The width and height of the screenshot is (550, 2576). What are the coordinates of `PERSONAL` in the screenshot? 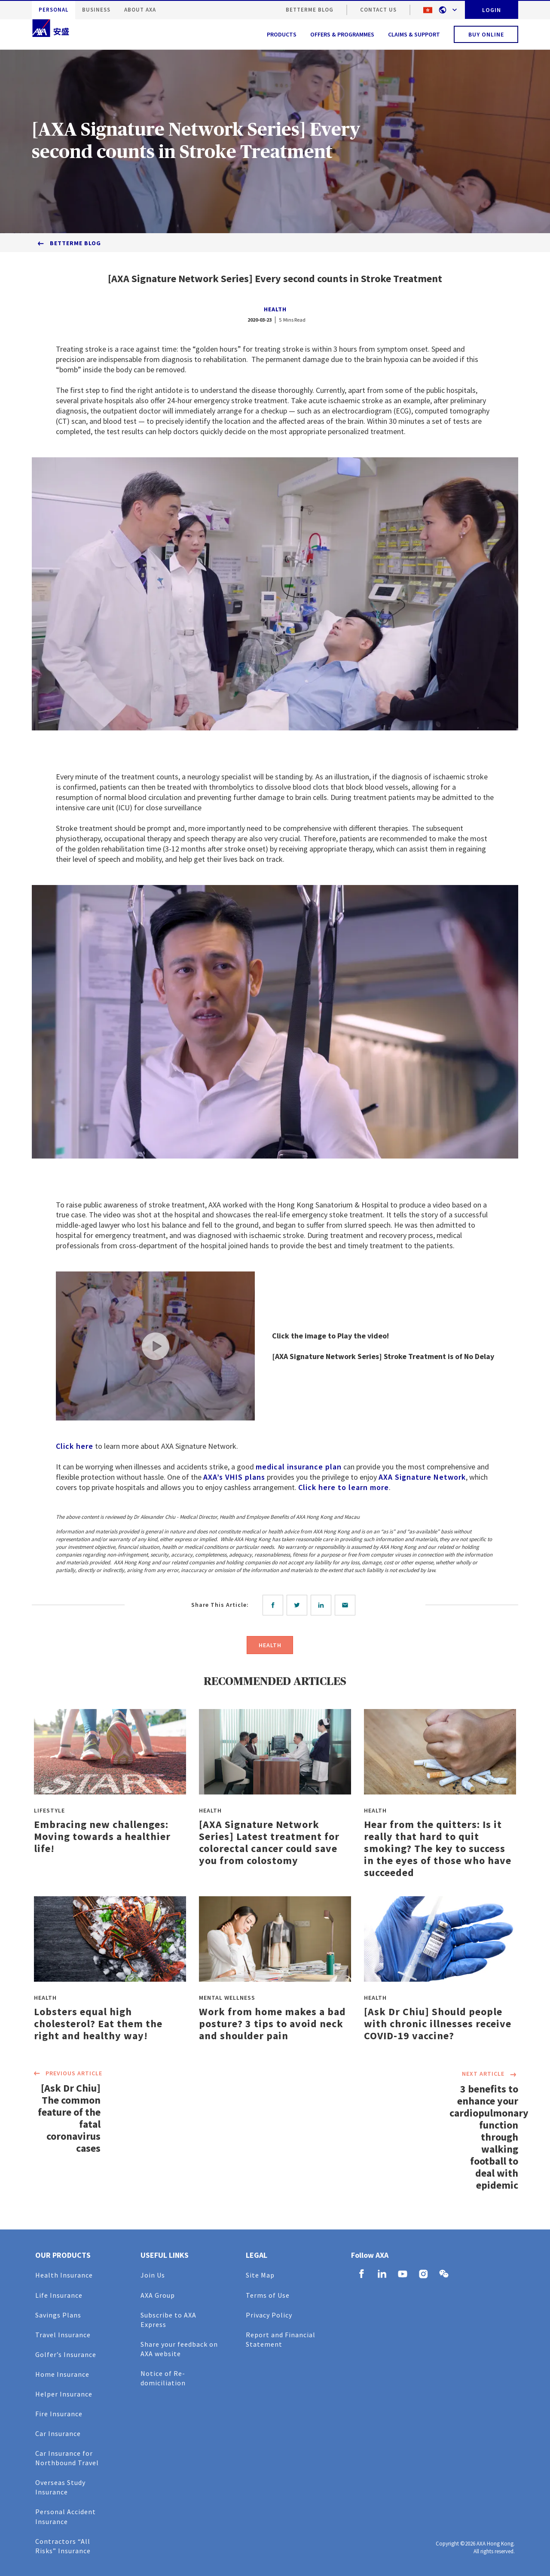 It's located at (53, 9).